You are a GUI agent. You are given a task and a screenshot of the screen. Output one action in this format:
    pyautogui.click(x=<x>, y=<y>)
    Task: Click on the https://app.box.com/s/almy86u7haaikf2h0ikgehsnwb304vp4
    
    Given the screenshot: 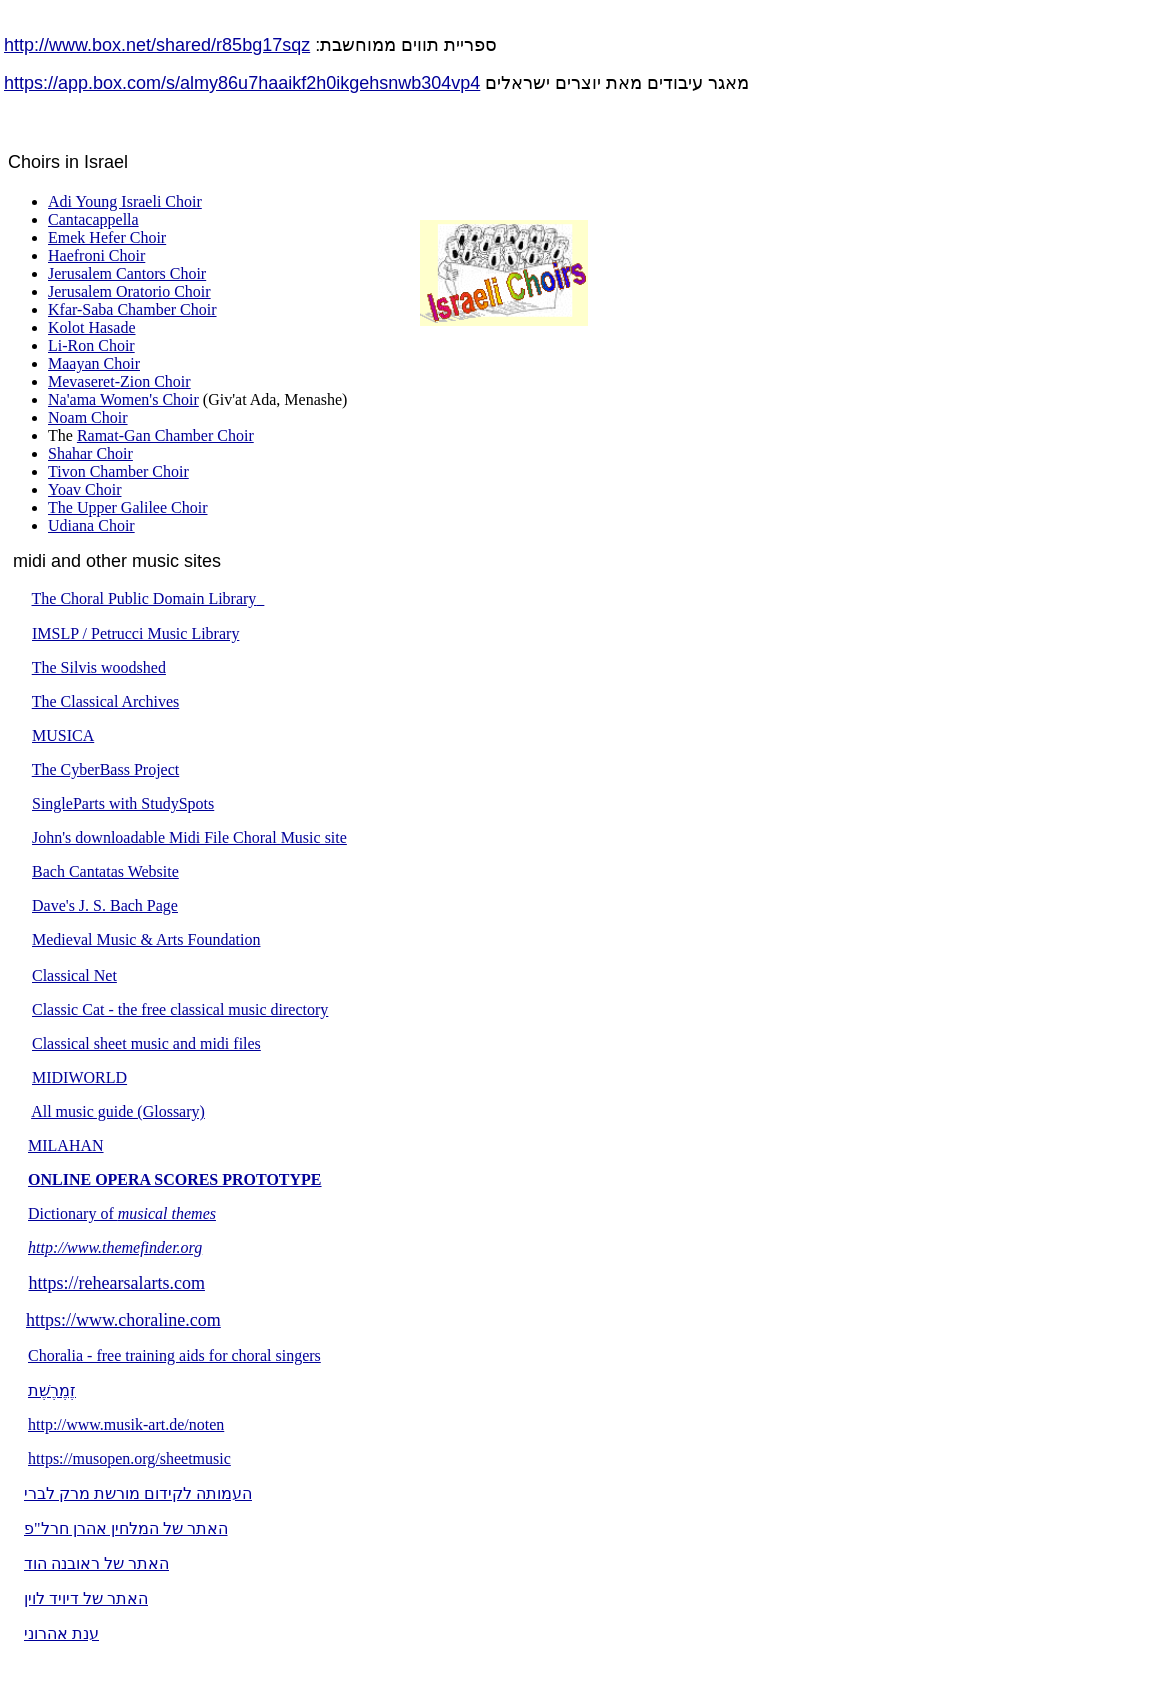 What is the action you would take?
    pyautogui.click(x=242, y=83)
    